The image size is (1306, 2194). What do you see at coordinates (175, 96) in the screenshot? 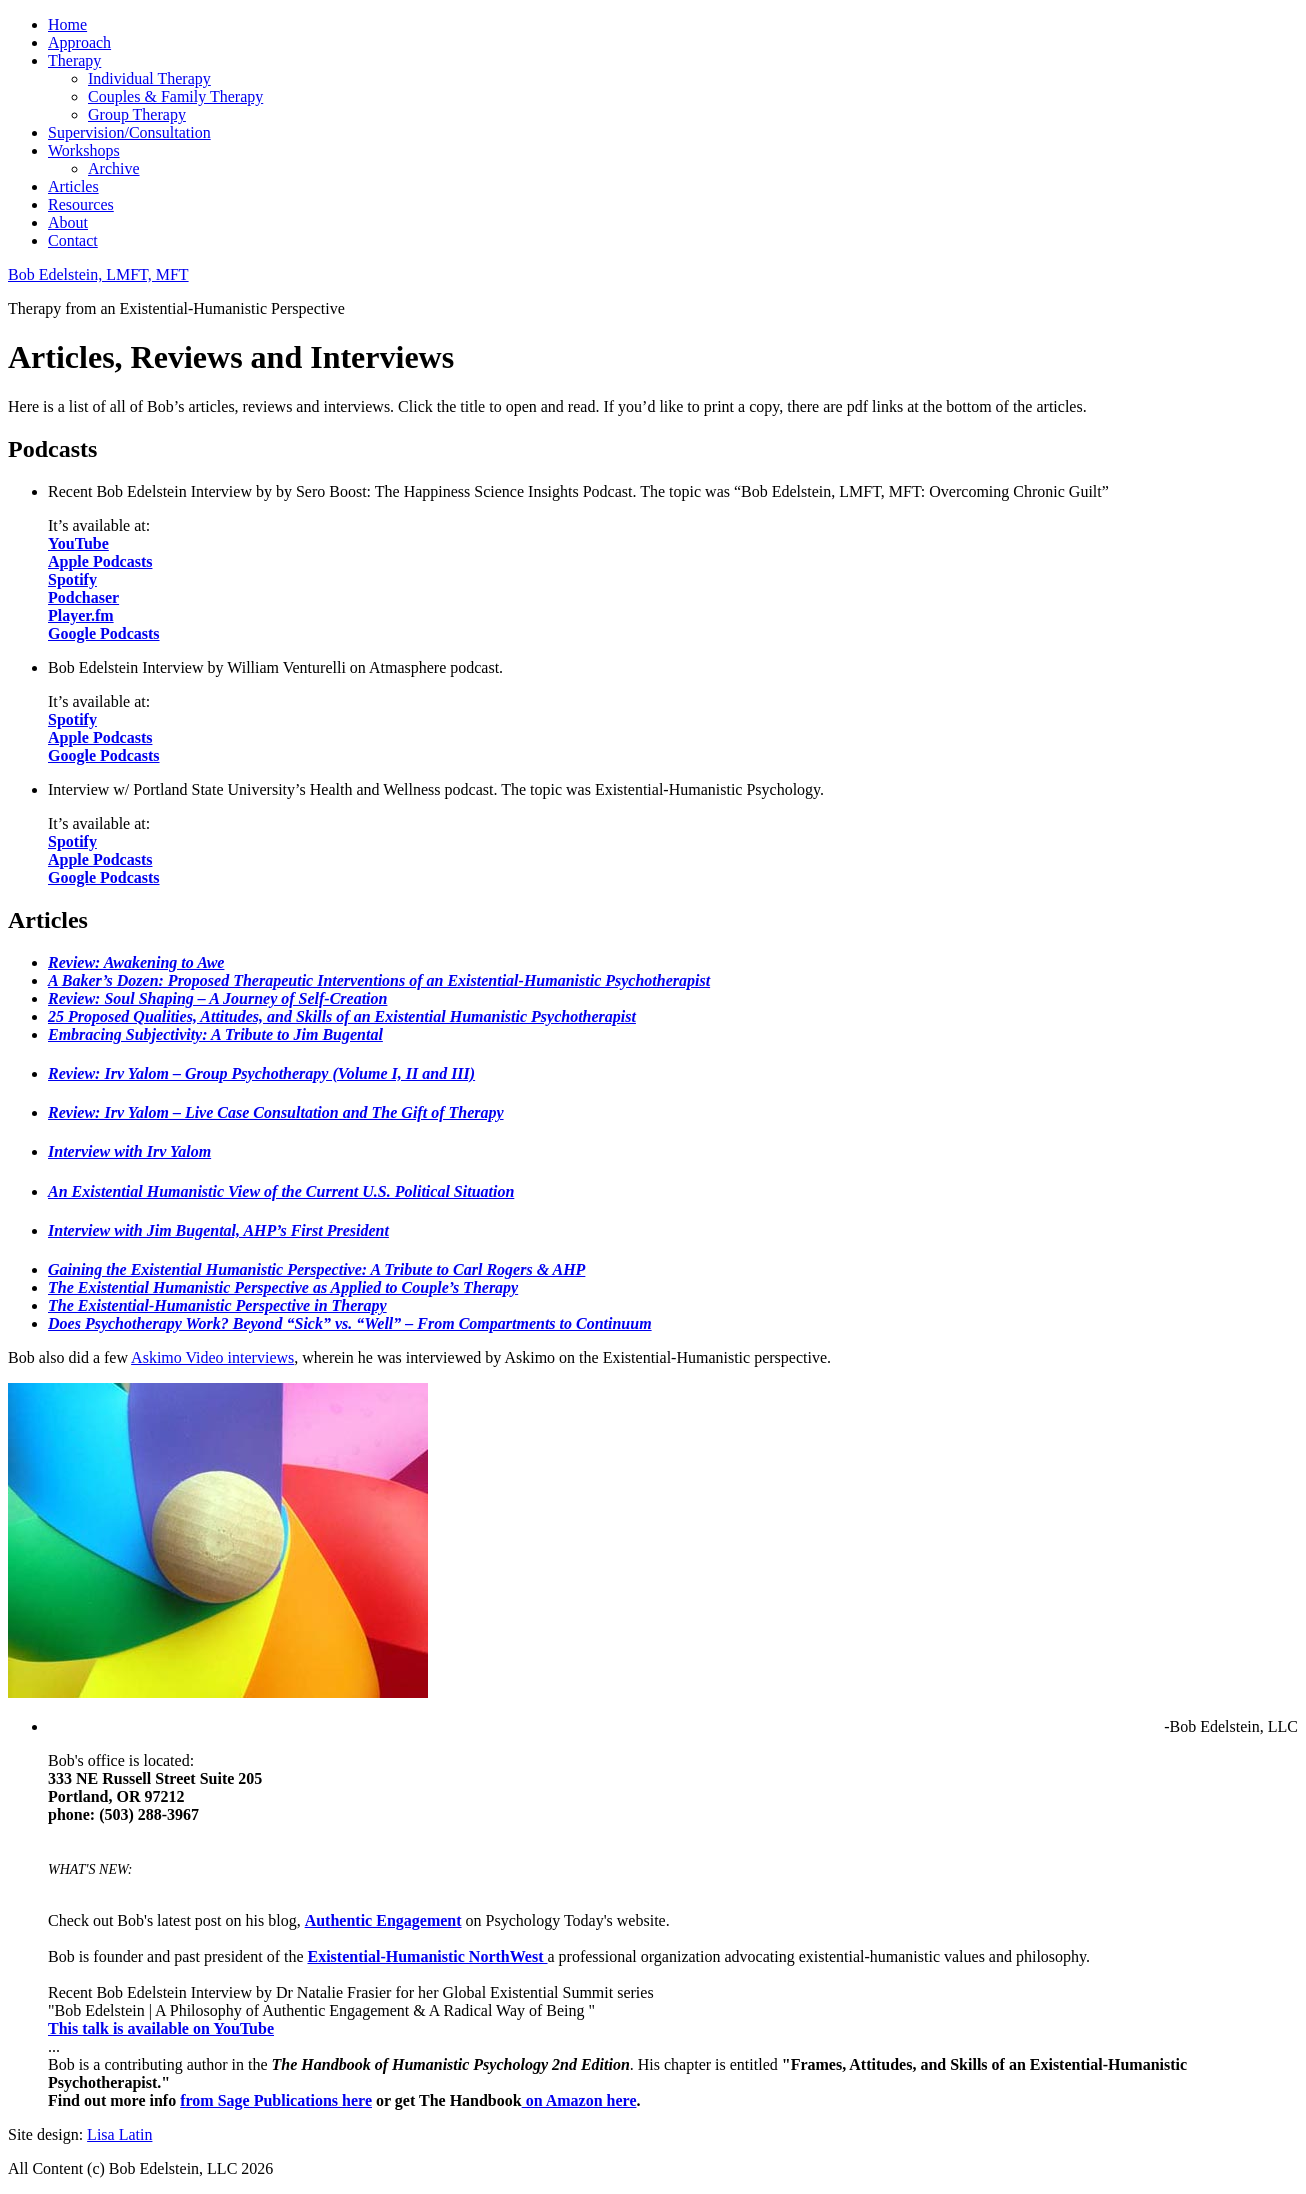
I see `Couples & Family Therapy` at bounding box center [175, 96].